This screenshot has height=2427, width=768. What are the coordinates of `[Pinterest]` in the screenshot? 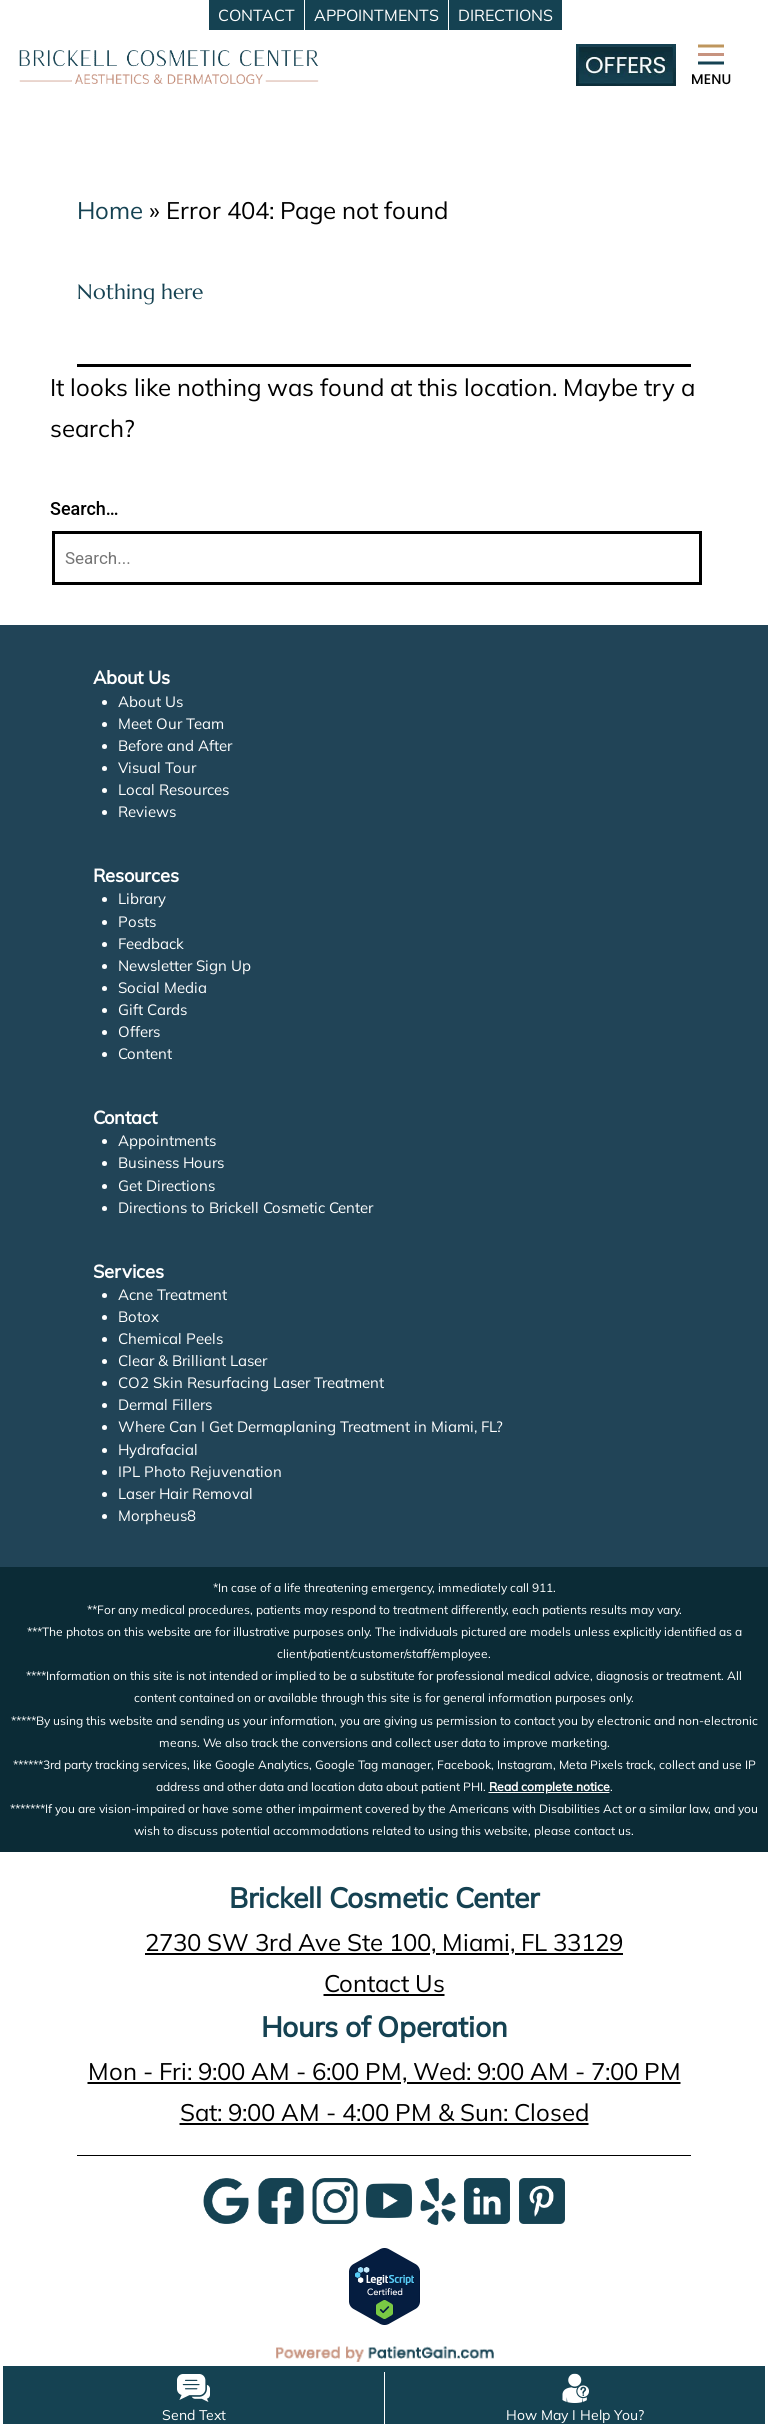 It's located at (542, 2198).